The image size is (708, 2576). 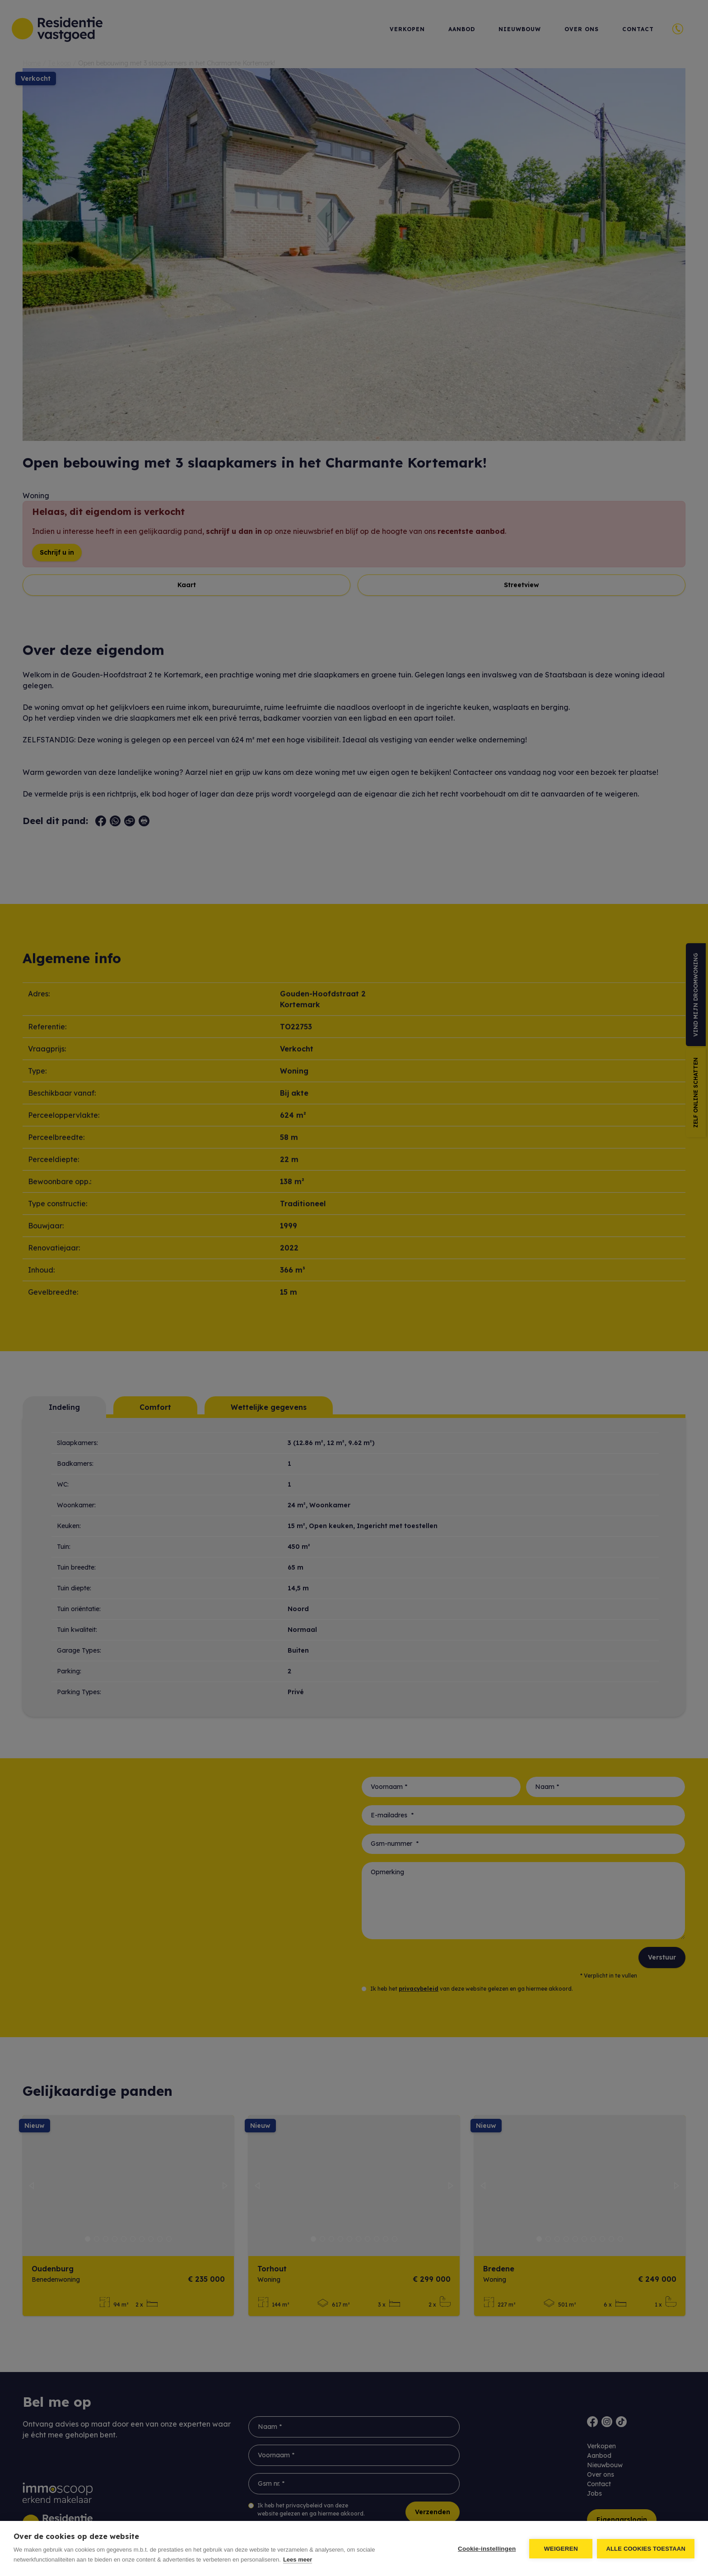 What do you see at coordinates (487, 2548) in the screenshot?
I see `Cookie-instellingen` at bounding box center [487, 2548].